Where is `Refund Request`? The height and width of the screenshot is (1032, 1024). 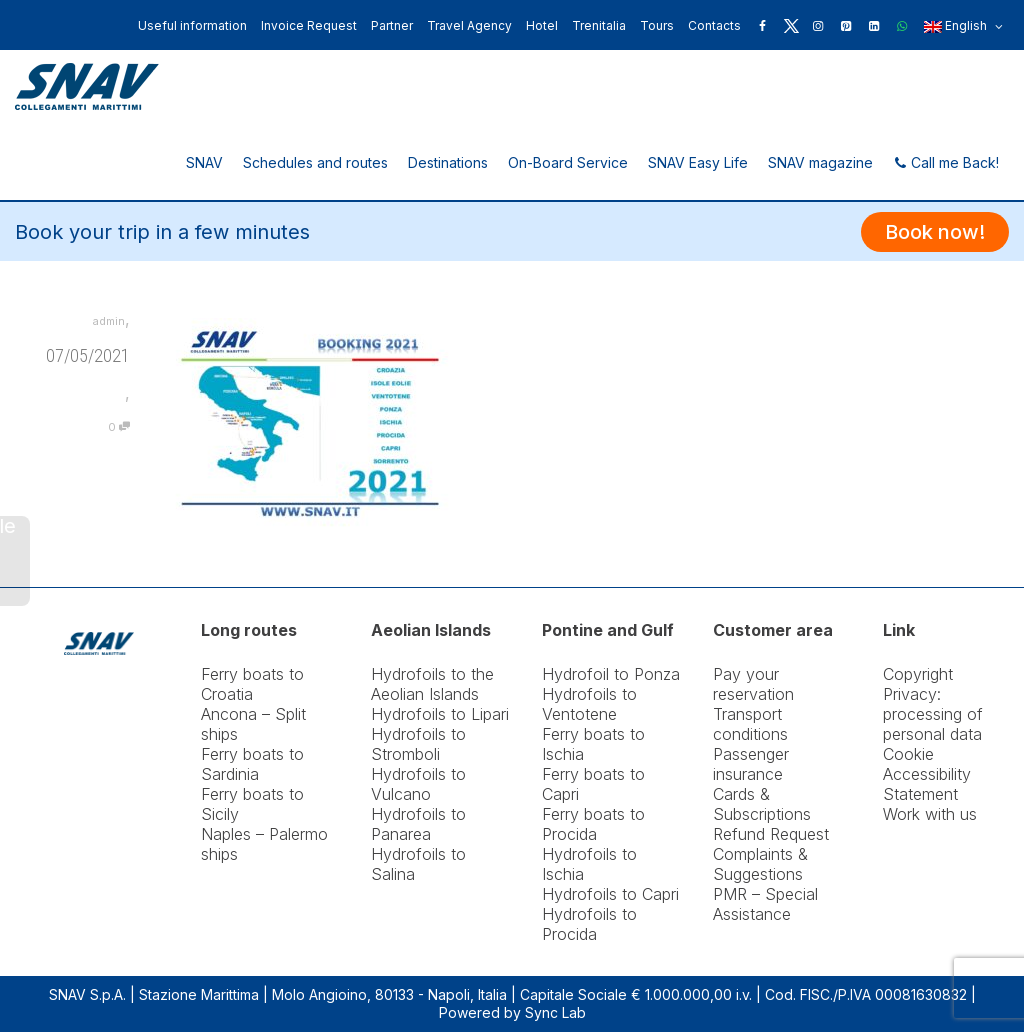
Refund Request is located at coordinates (771, 834).